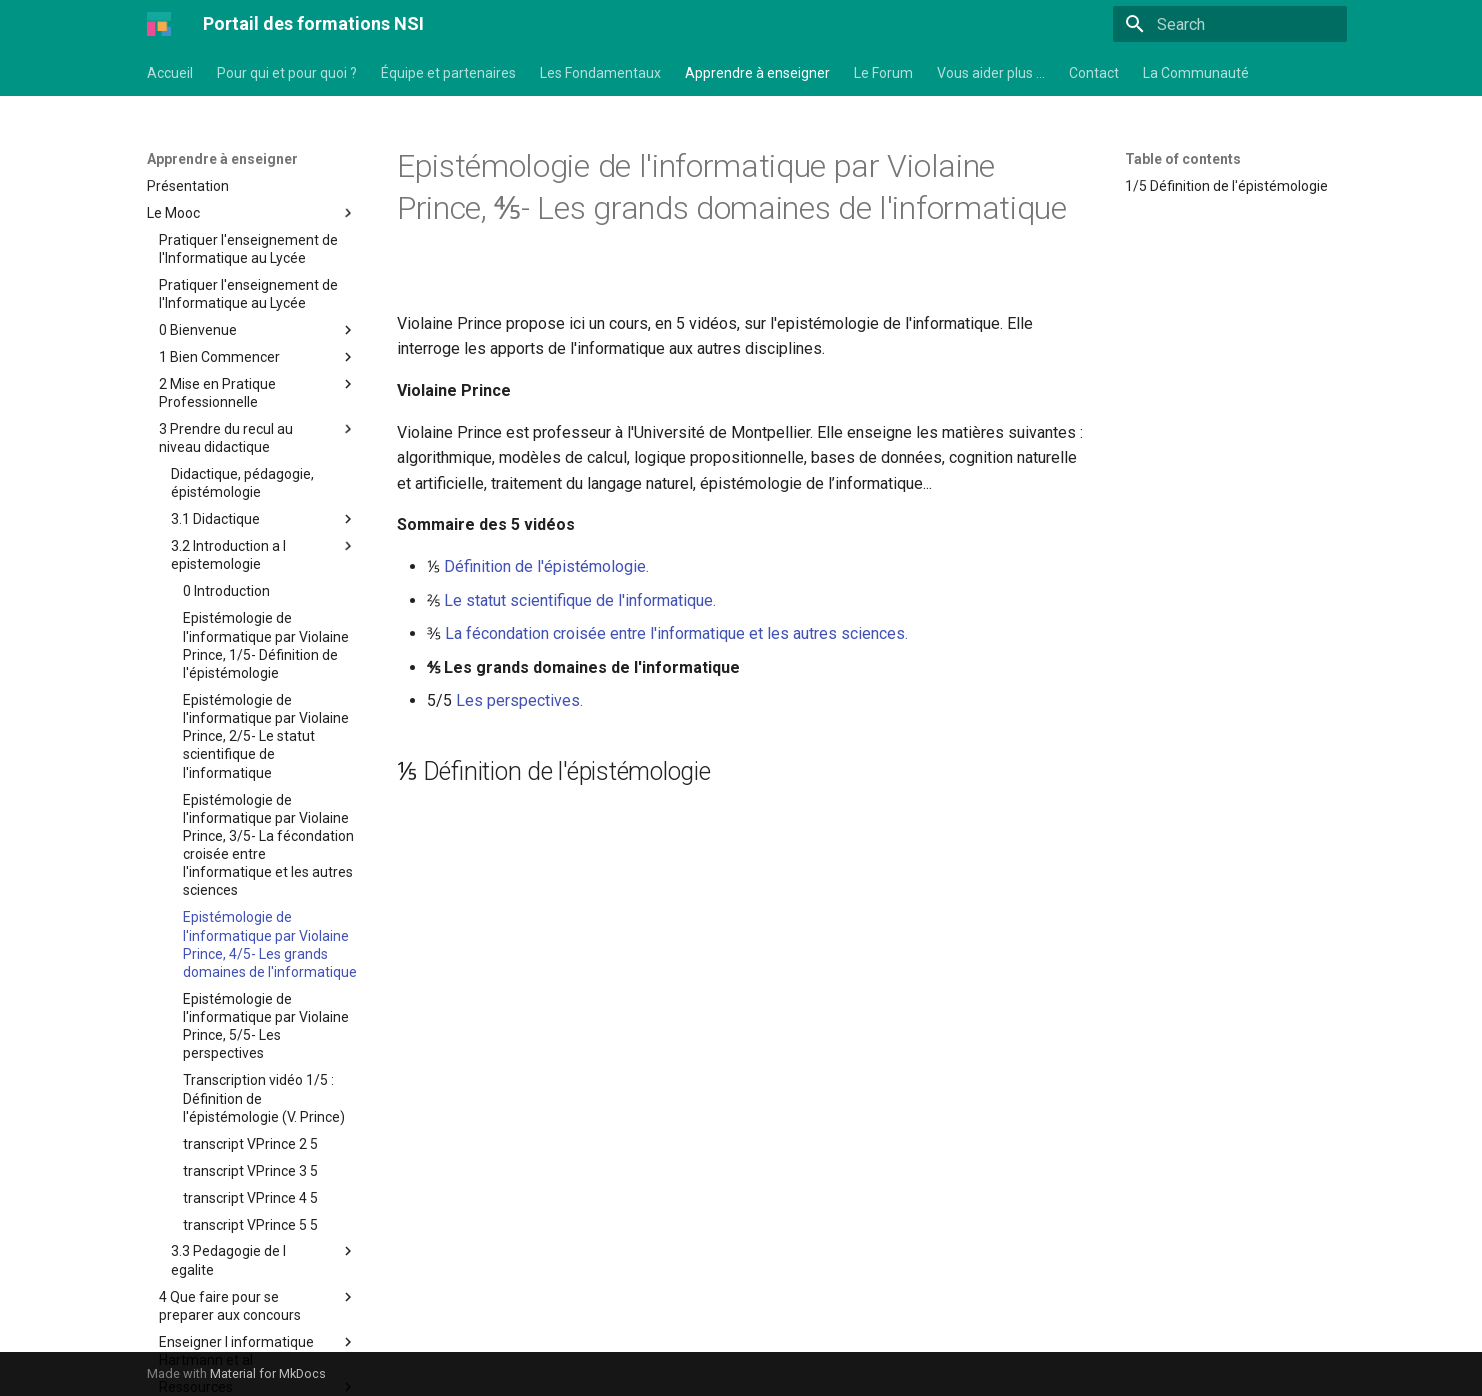 Image resolution: width=1482 pixels, height=1396 pixels. Describe the element at coordinates (519, 700) in the screenshot. I see `Les perspectives.` at that location.